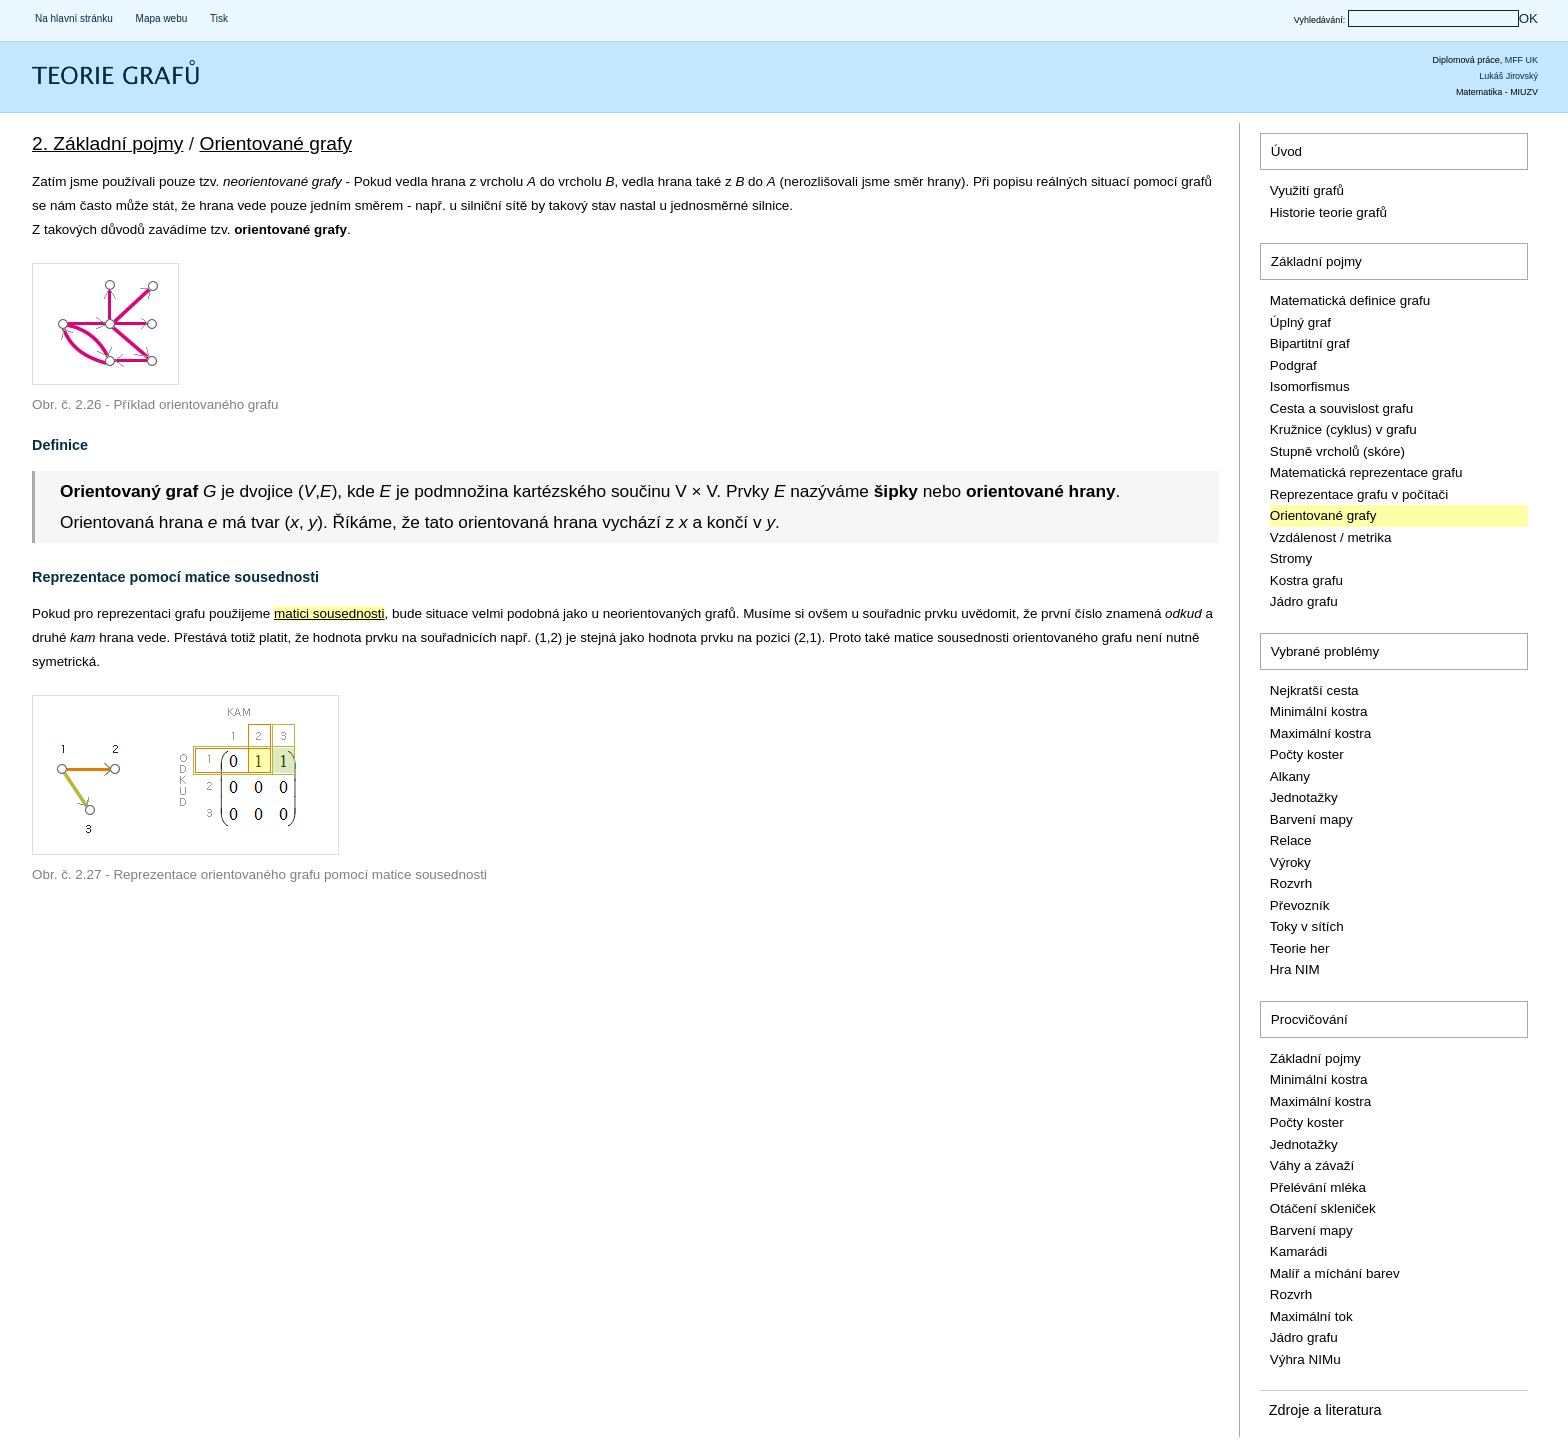 Image resolution: width=1568 pixels, height=1454 pixels. What do you see at coordinates (1366, 472) in the screenshot?
I see `Matematická reprezentace grafu` at bounding box center [1366, 472].